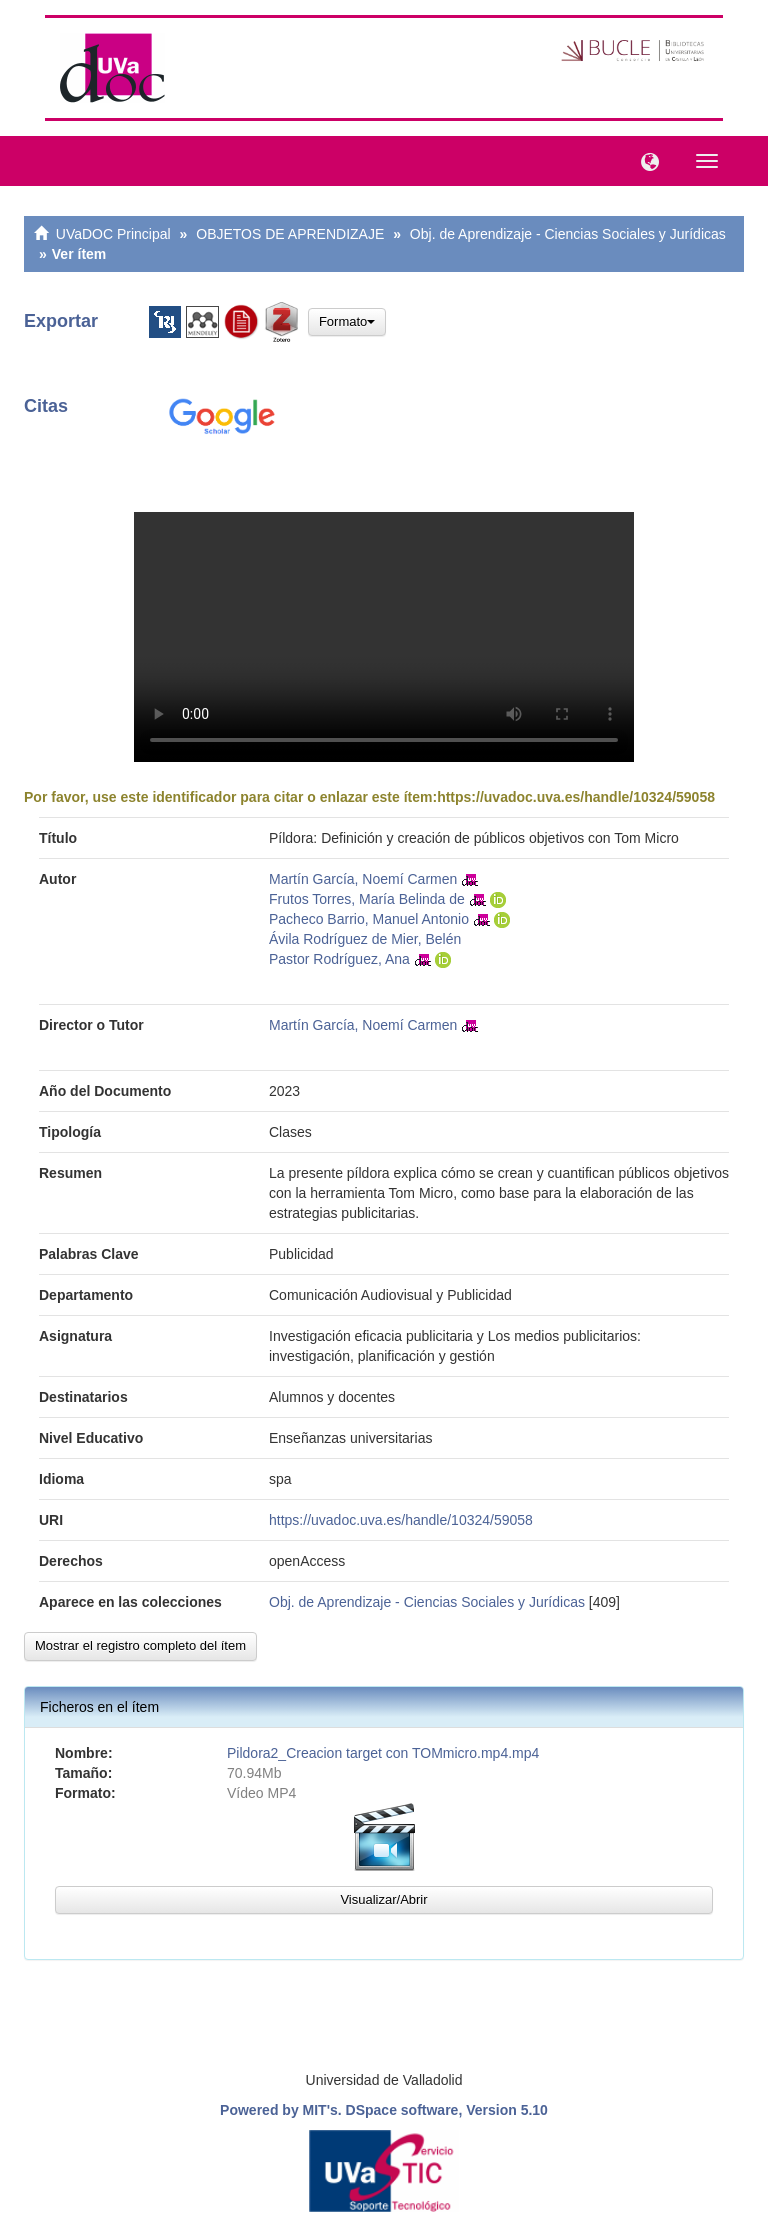  Describe the element at coordinates (645, 160) in the screenshot. I see `[button]` at that location.